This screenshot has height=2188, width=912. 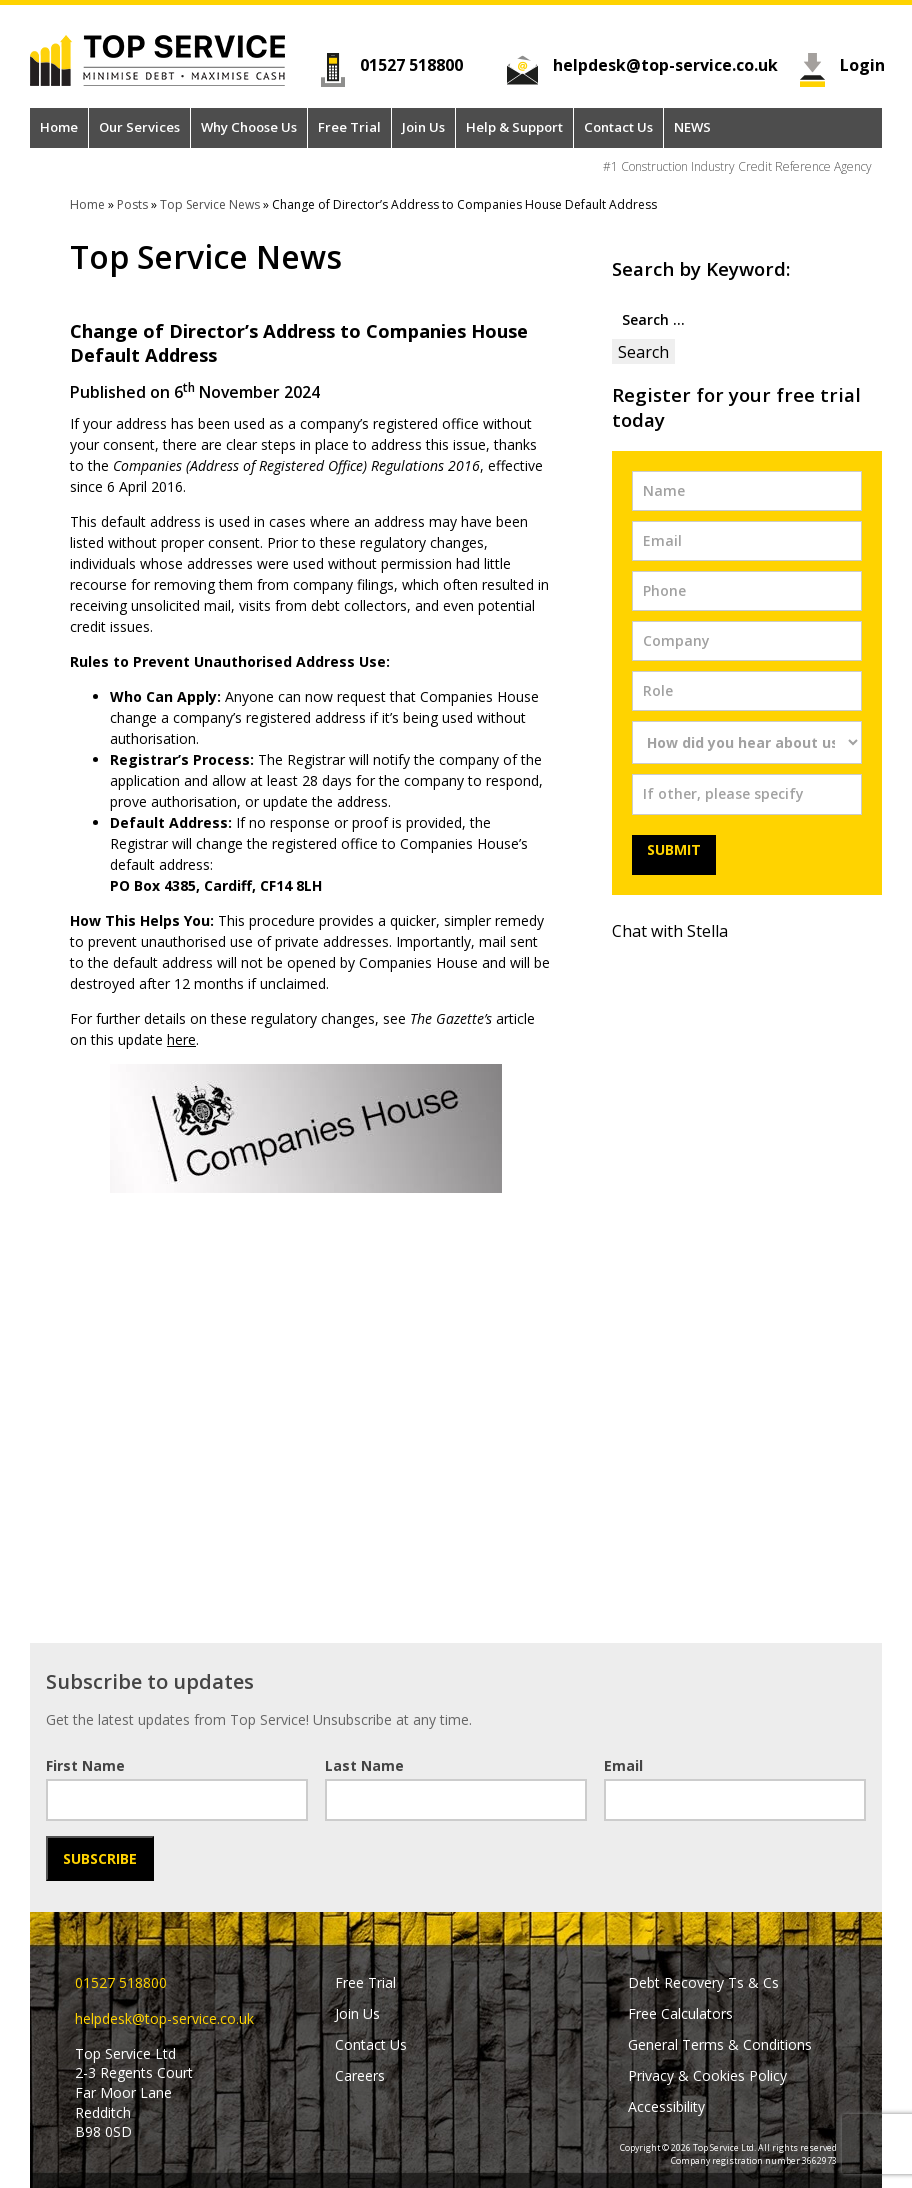 I want to click on 01527 518800, so click(x=411, y=65).